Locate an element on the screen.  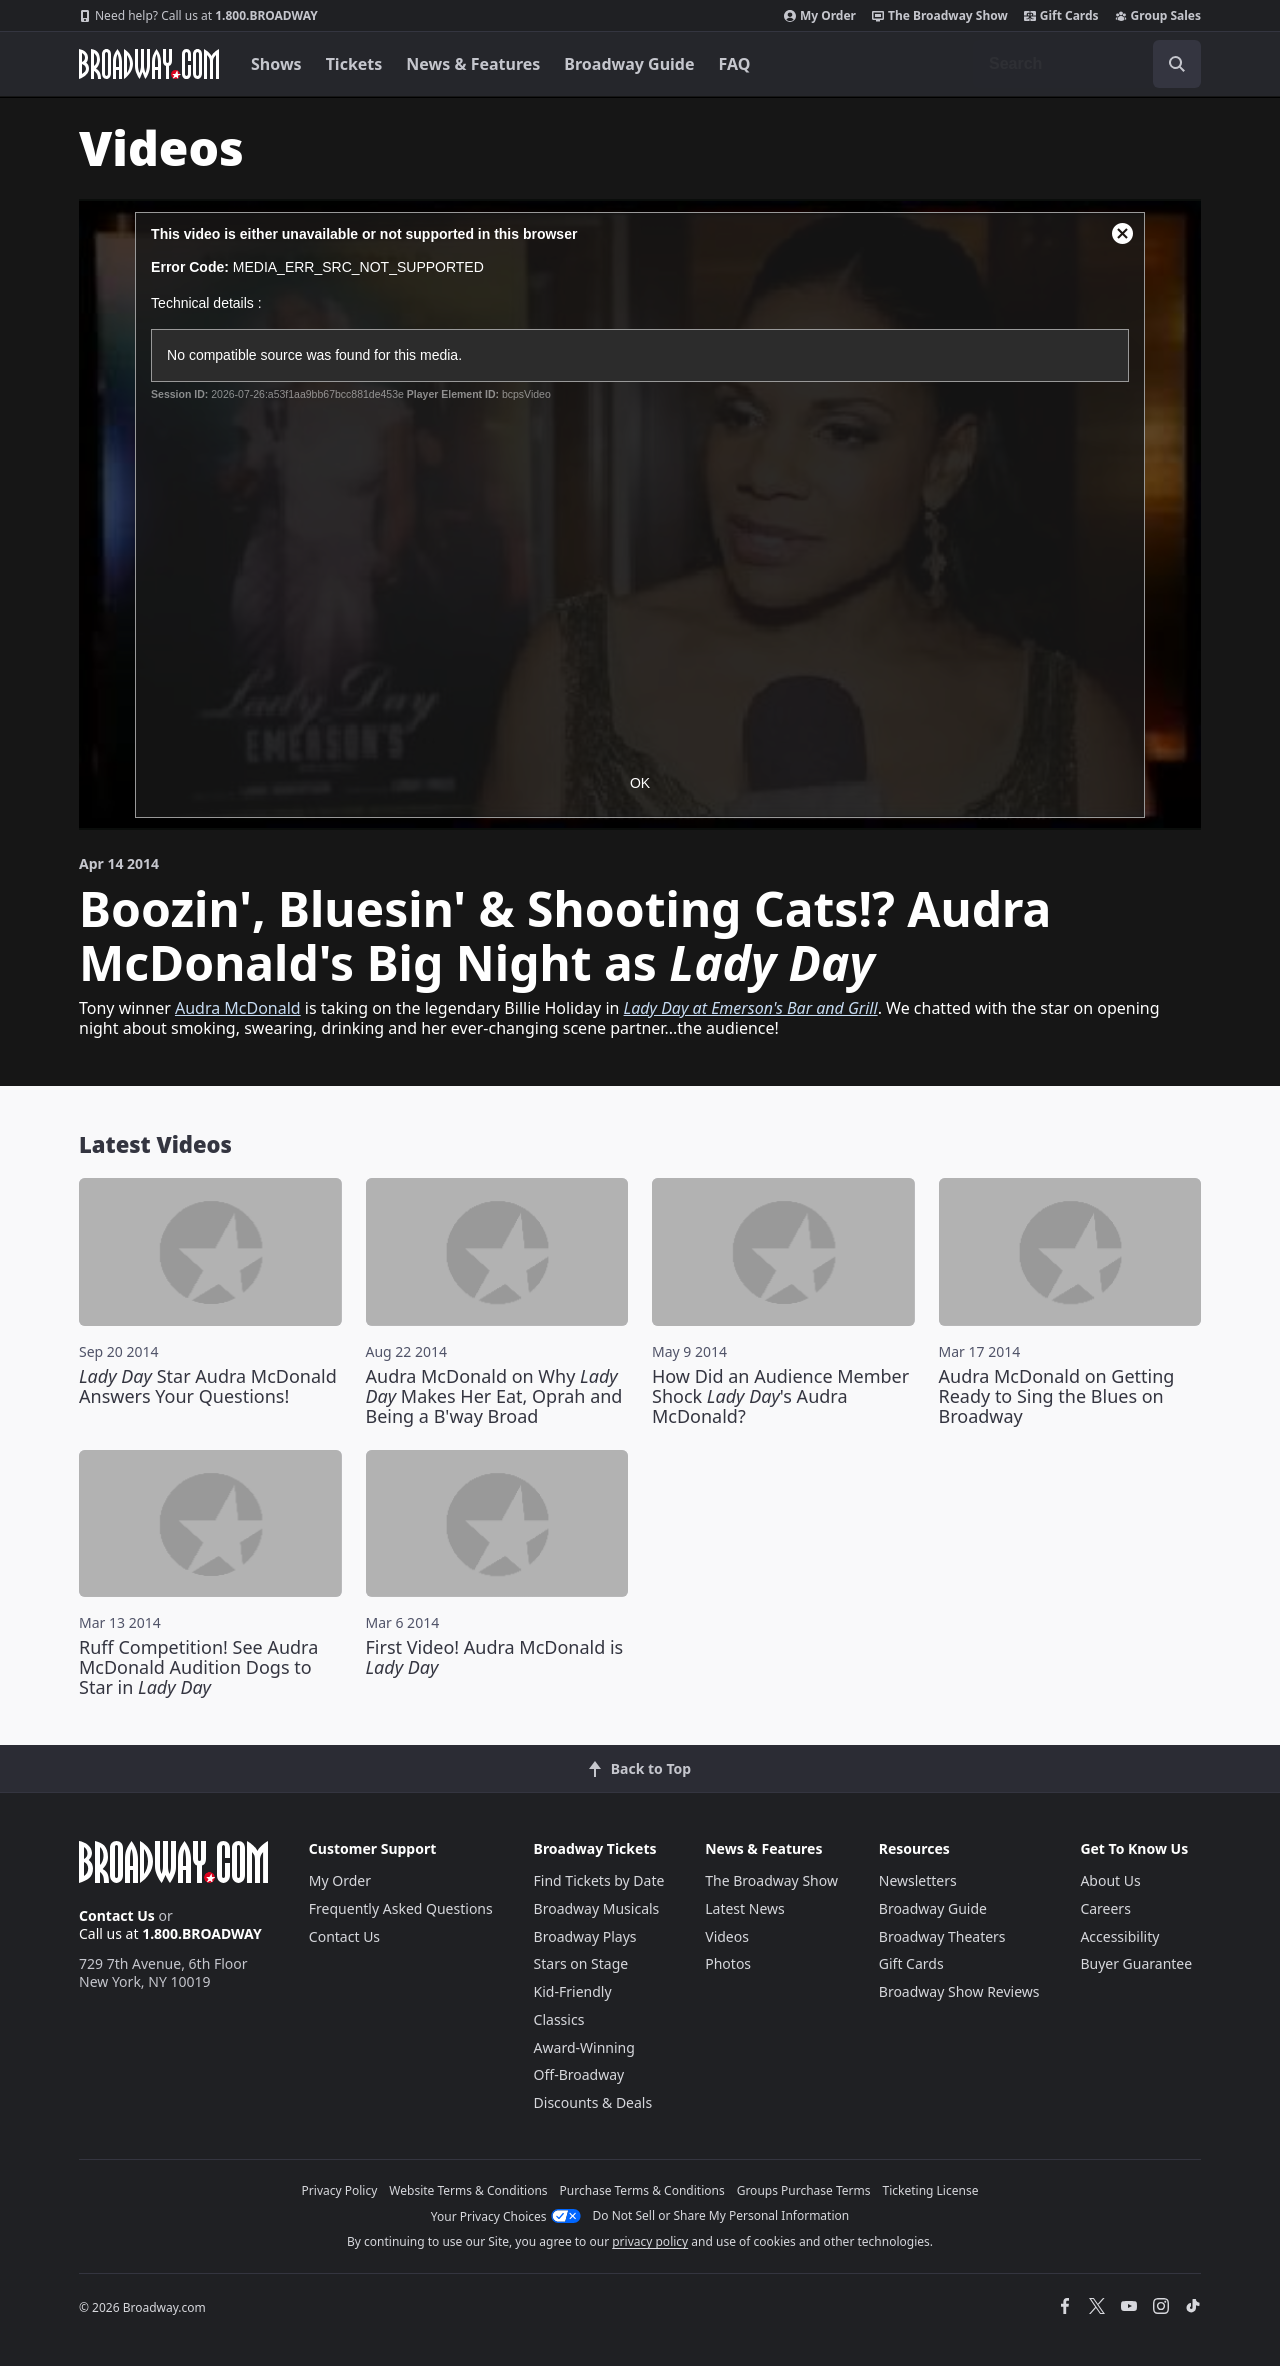
Newsletters is located at coordinates (918, 1880).